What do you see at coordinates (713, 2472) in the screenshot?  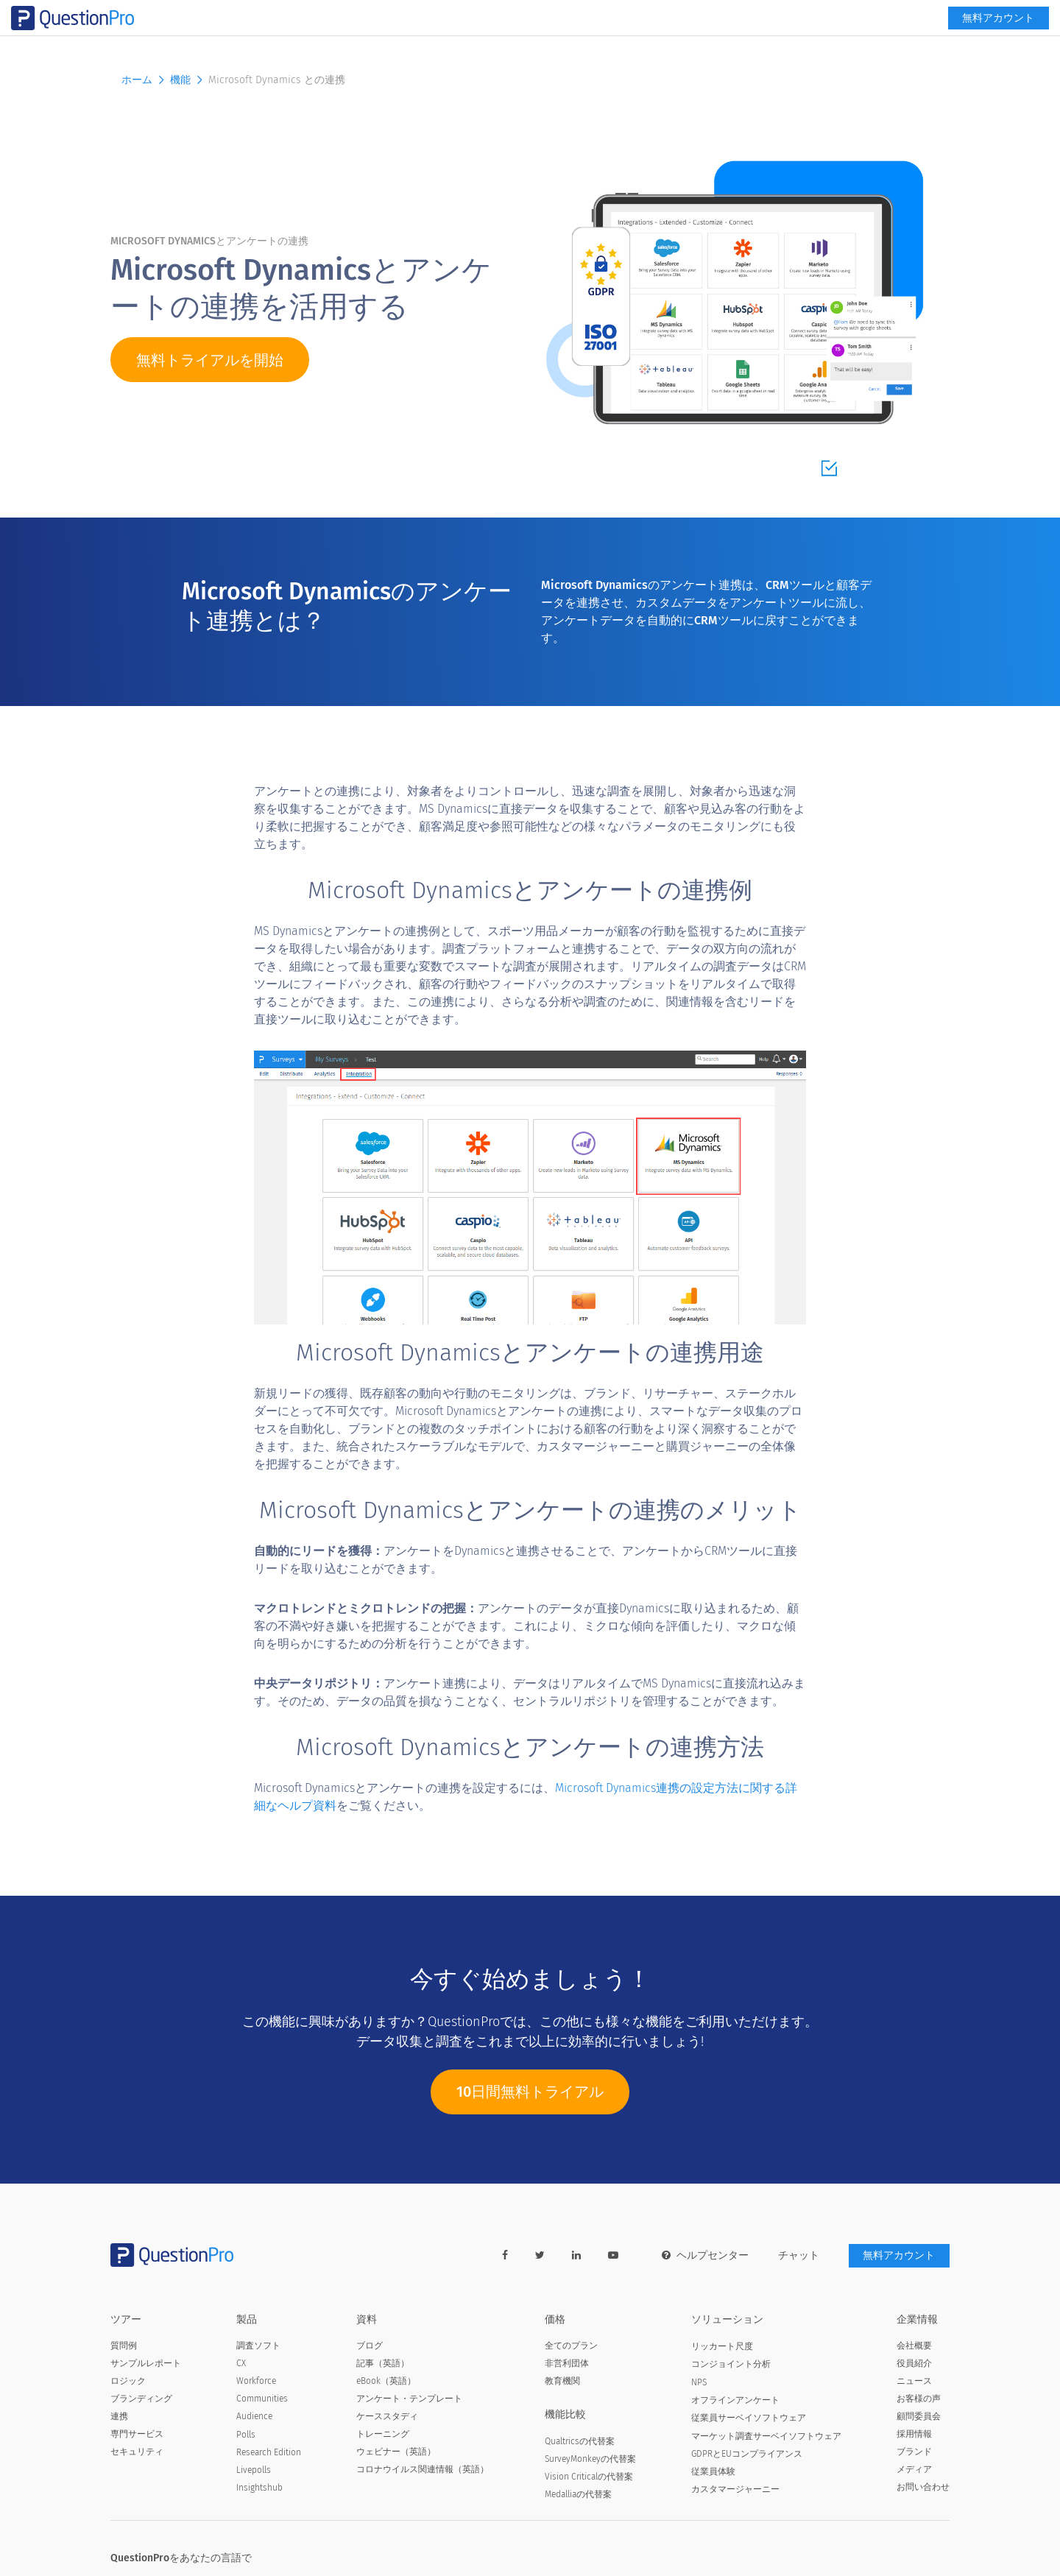 I see `従業員体験` at bounding box center [713, 2472].